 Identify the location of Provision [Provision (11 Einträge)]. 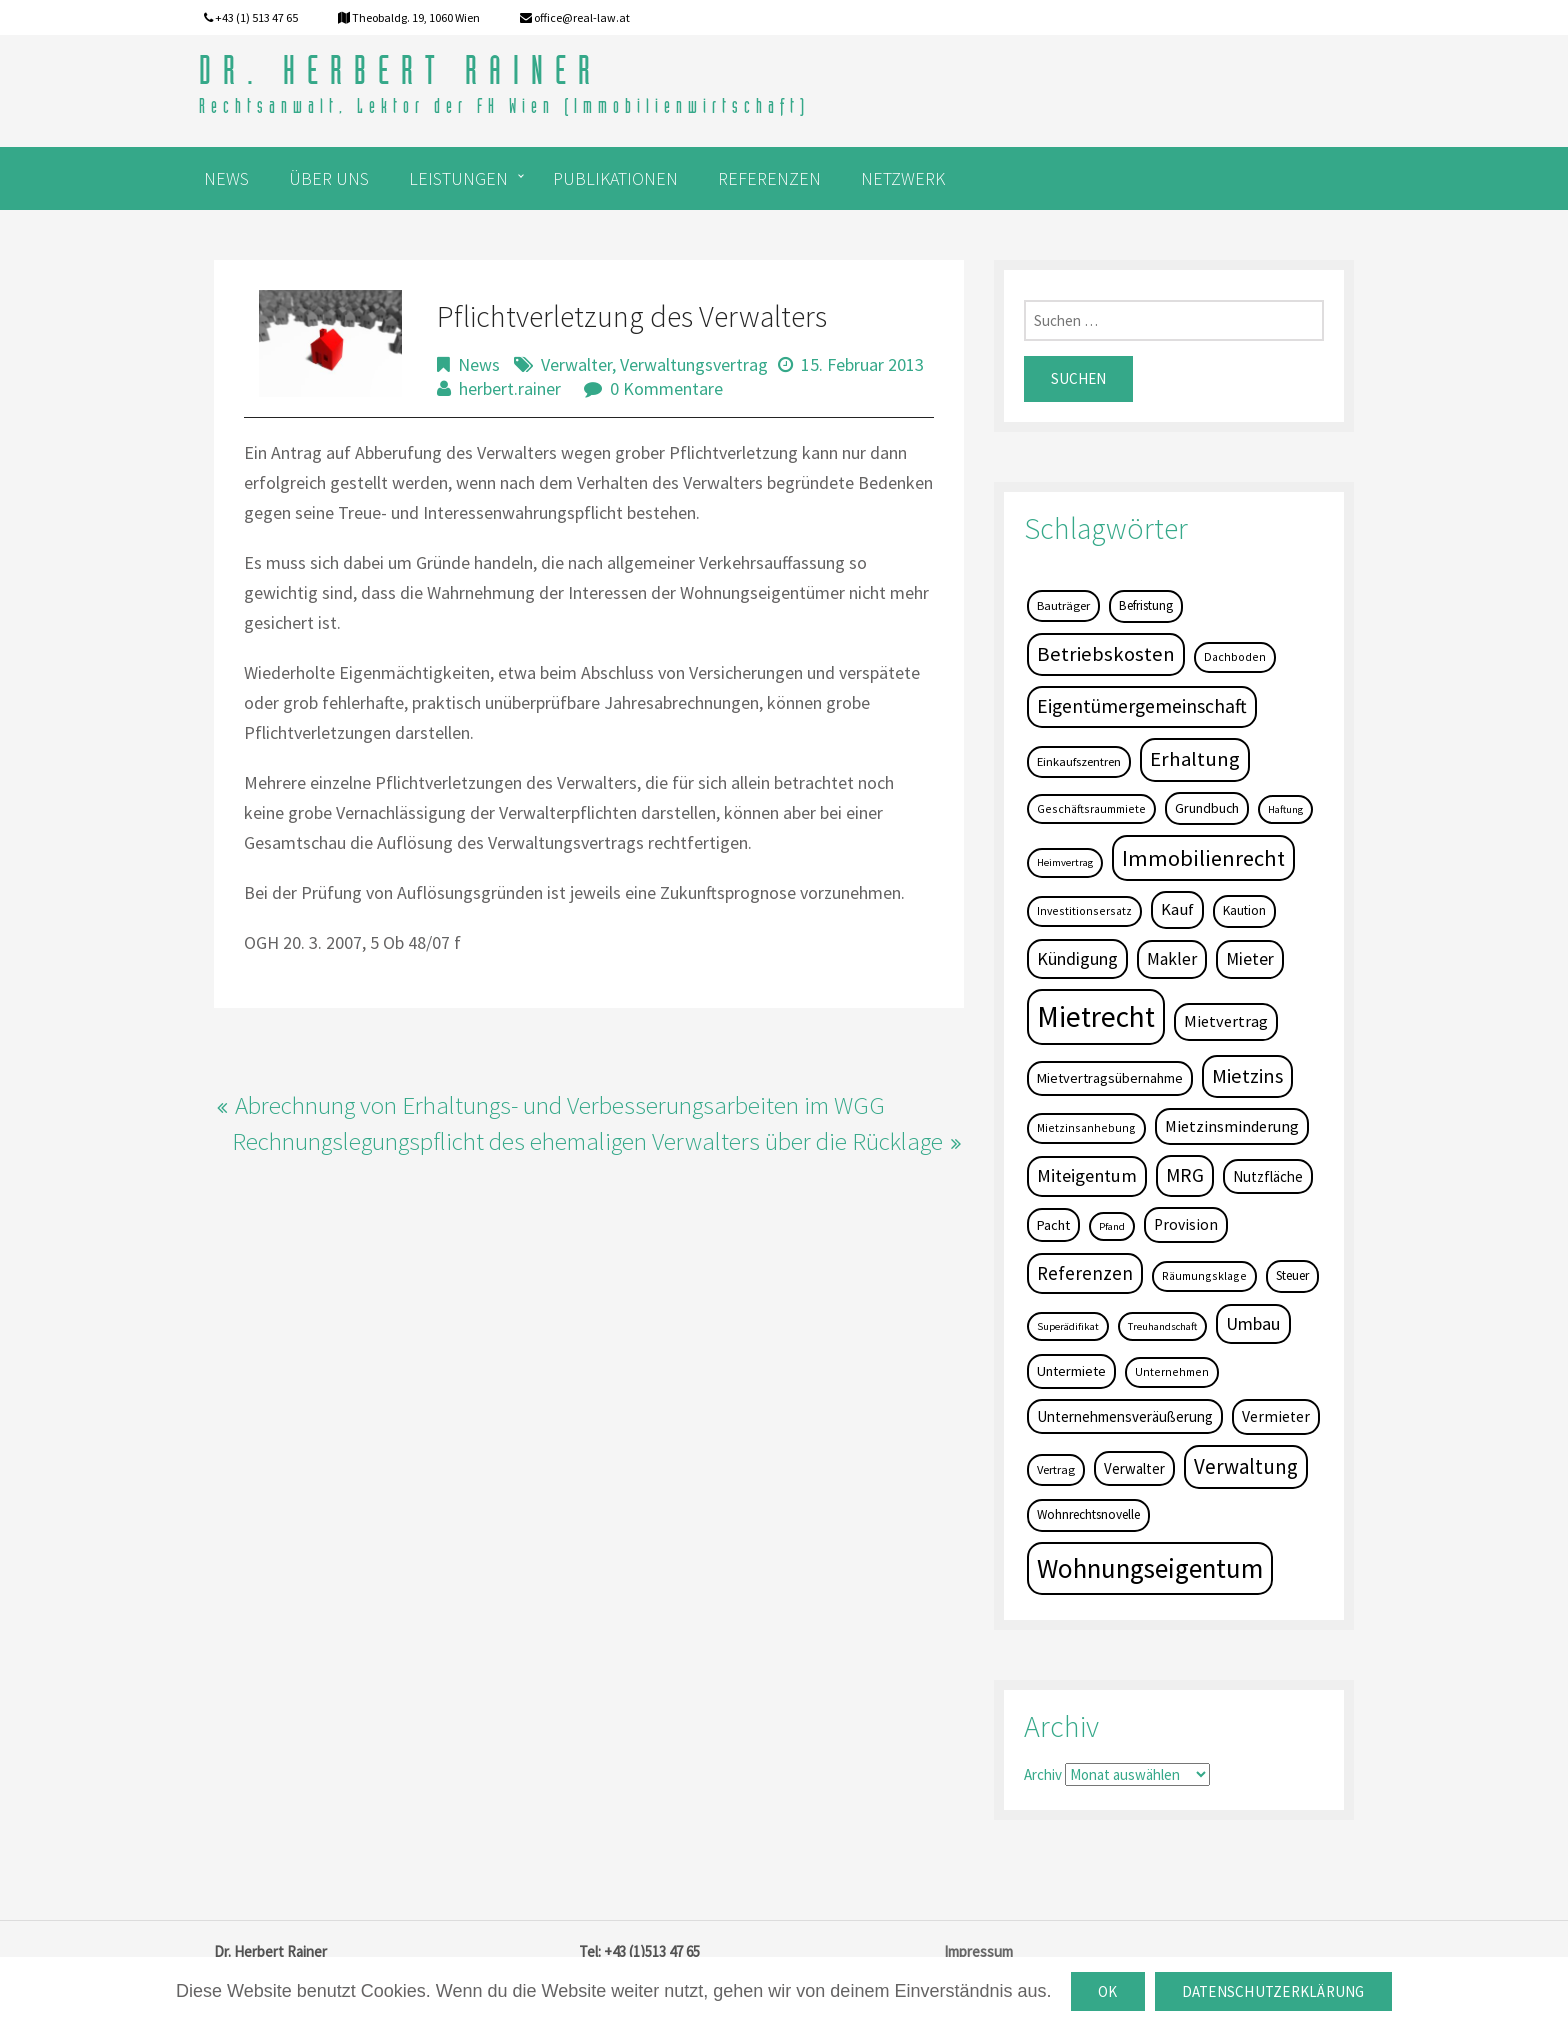
(1186, 1224).